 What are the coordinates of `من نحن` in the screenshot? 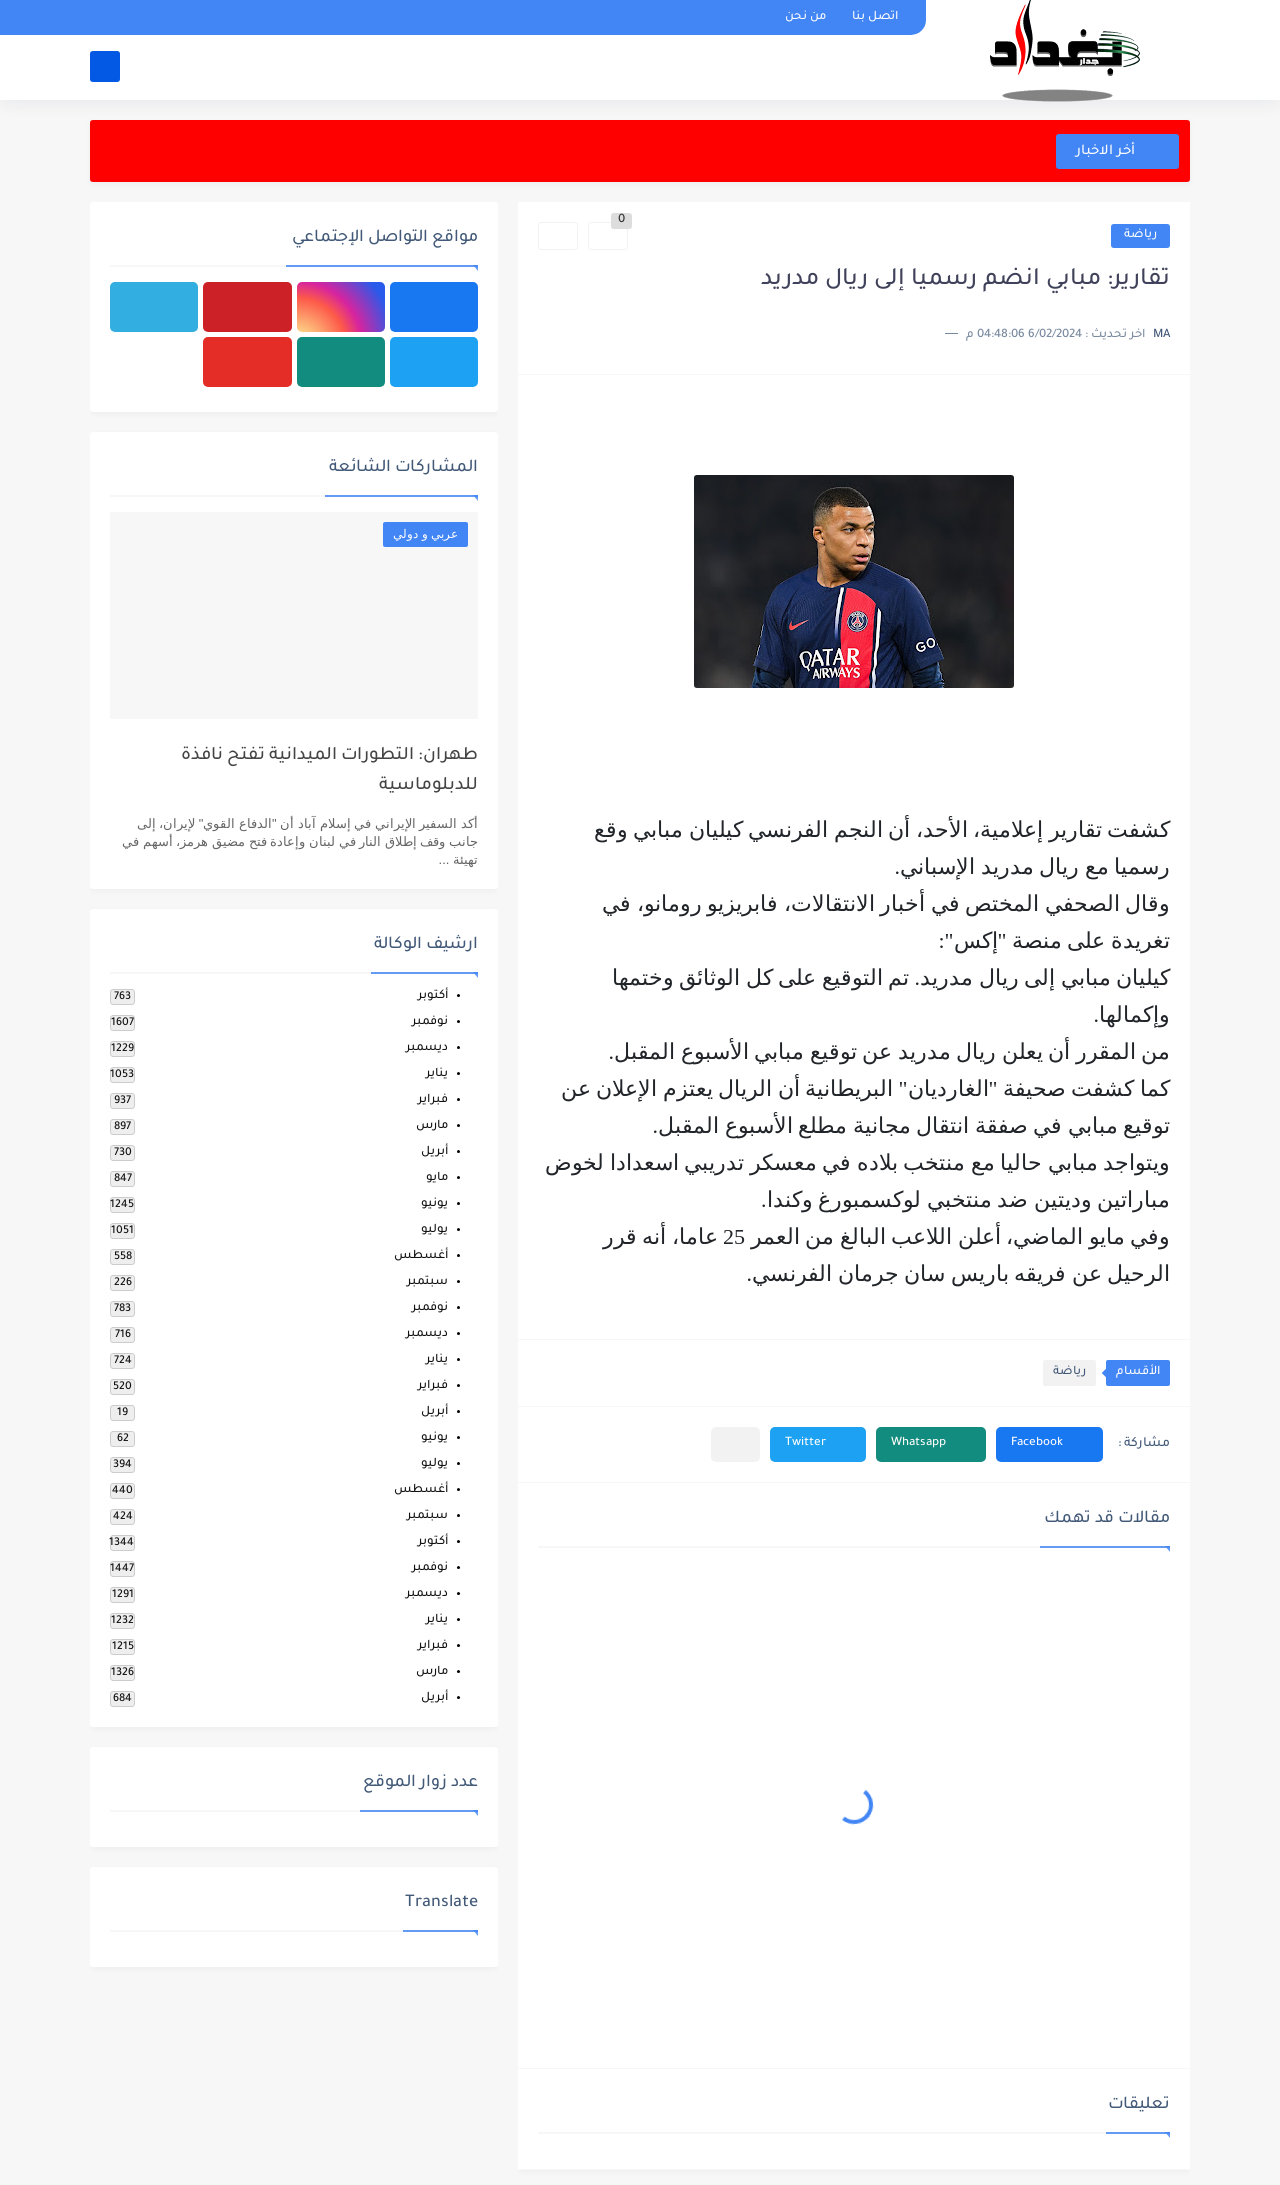 It's located at (805, 17).